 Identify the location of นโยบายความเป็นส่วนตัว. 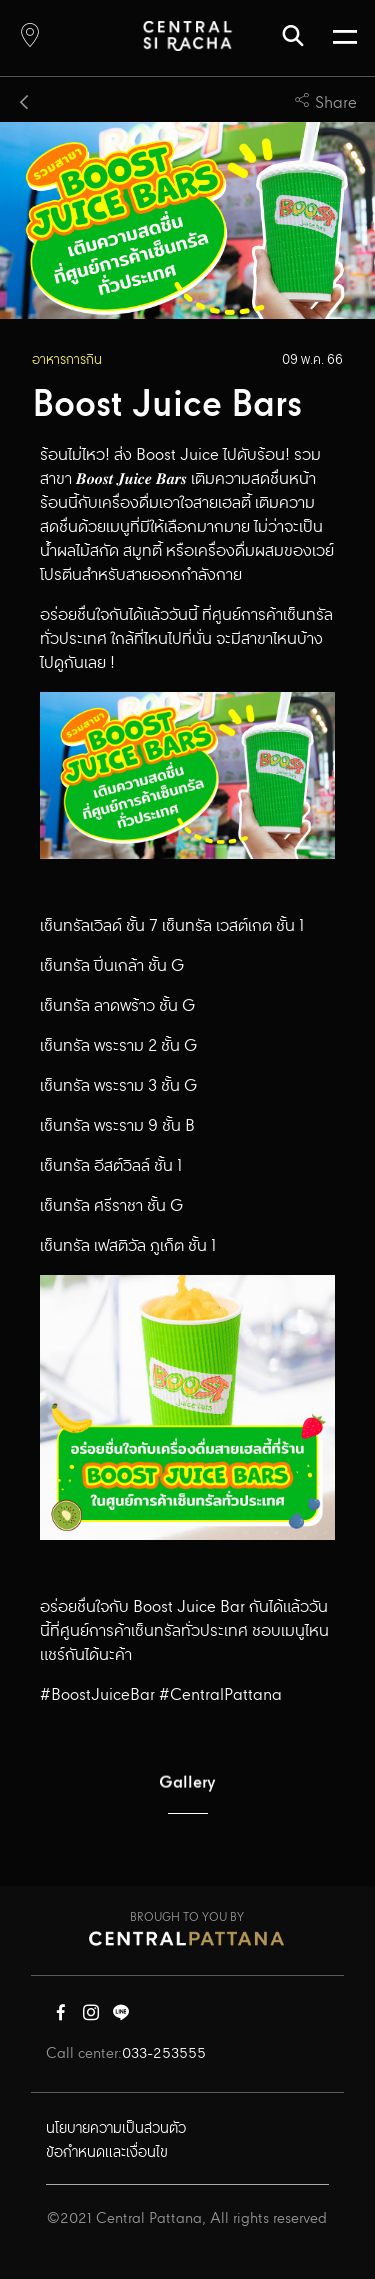
(116, 2129).